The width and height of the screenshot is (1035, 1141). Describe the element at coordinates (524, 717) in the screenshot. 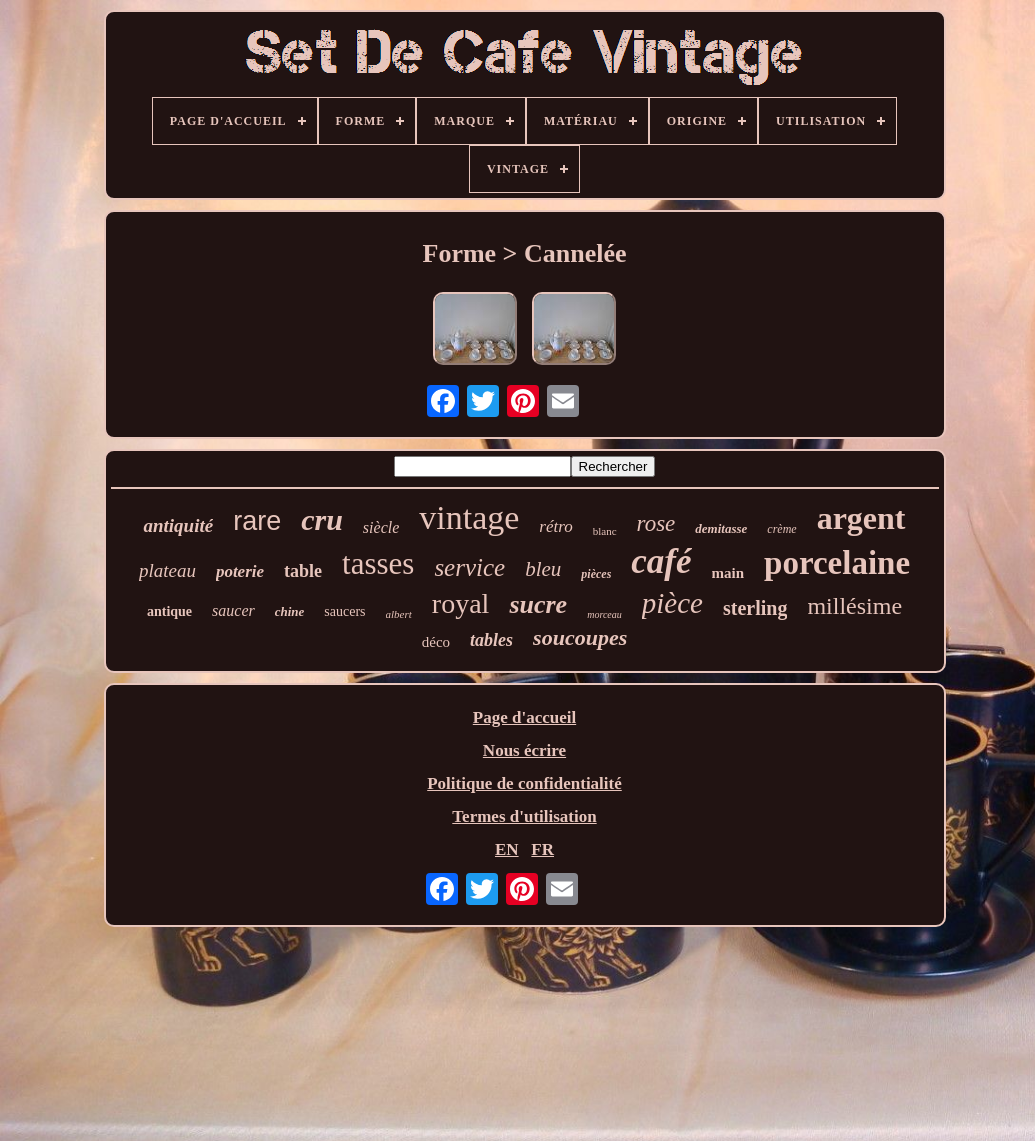

I see `Page d'accueil` at that location.